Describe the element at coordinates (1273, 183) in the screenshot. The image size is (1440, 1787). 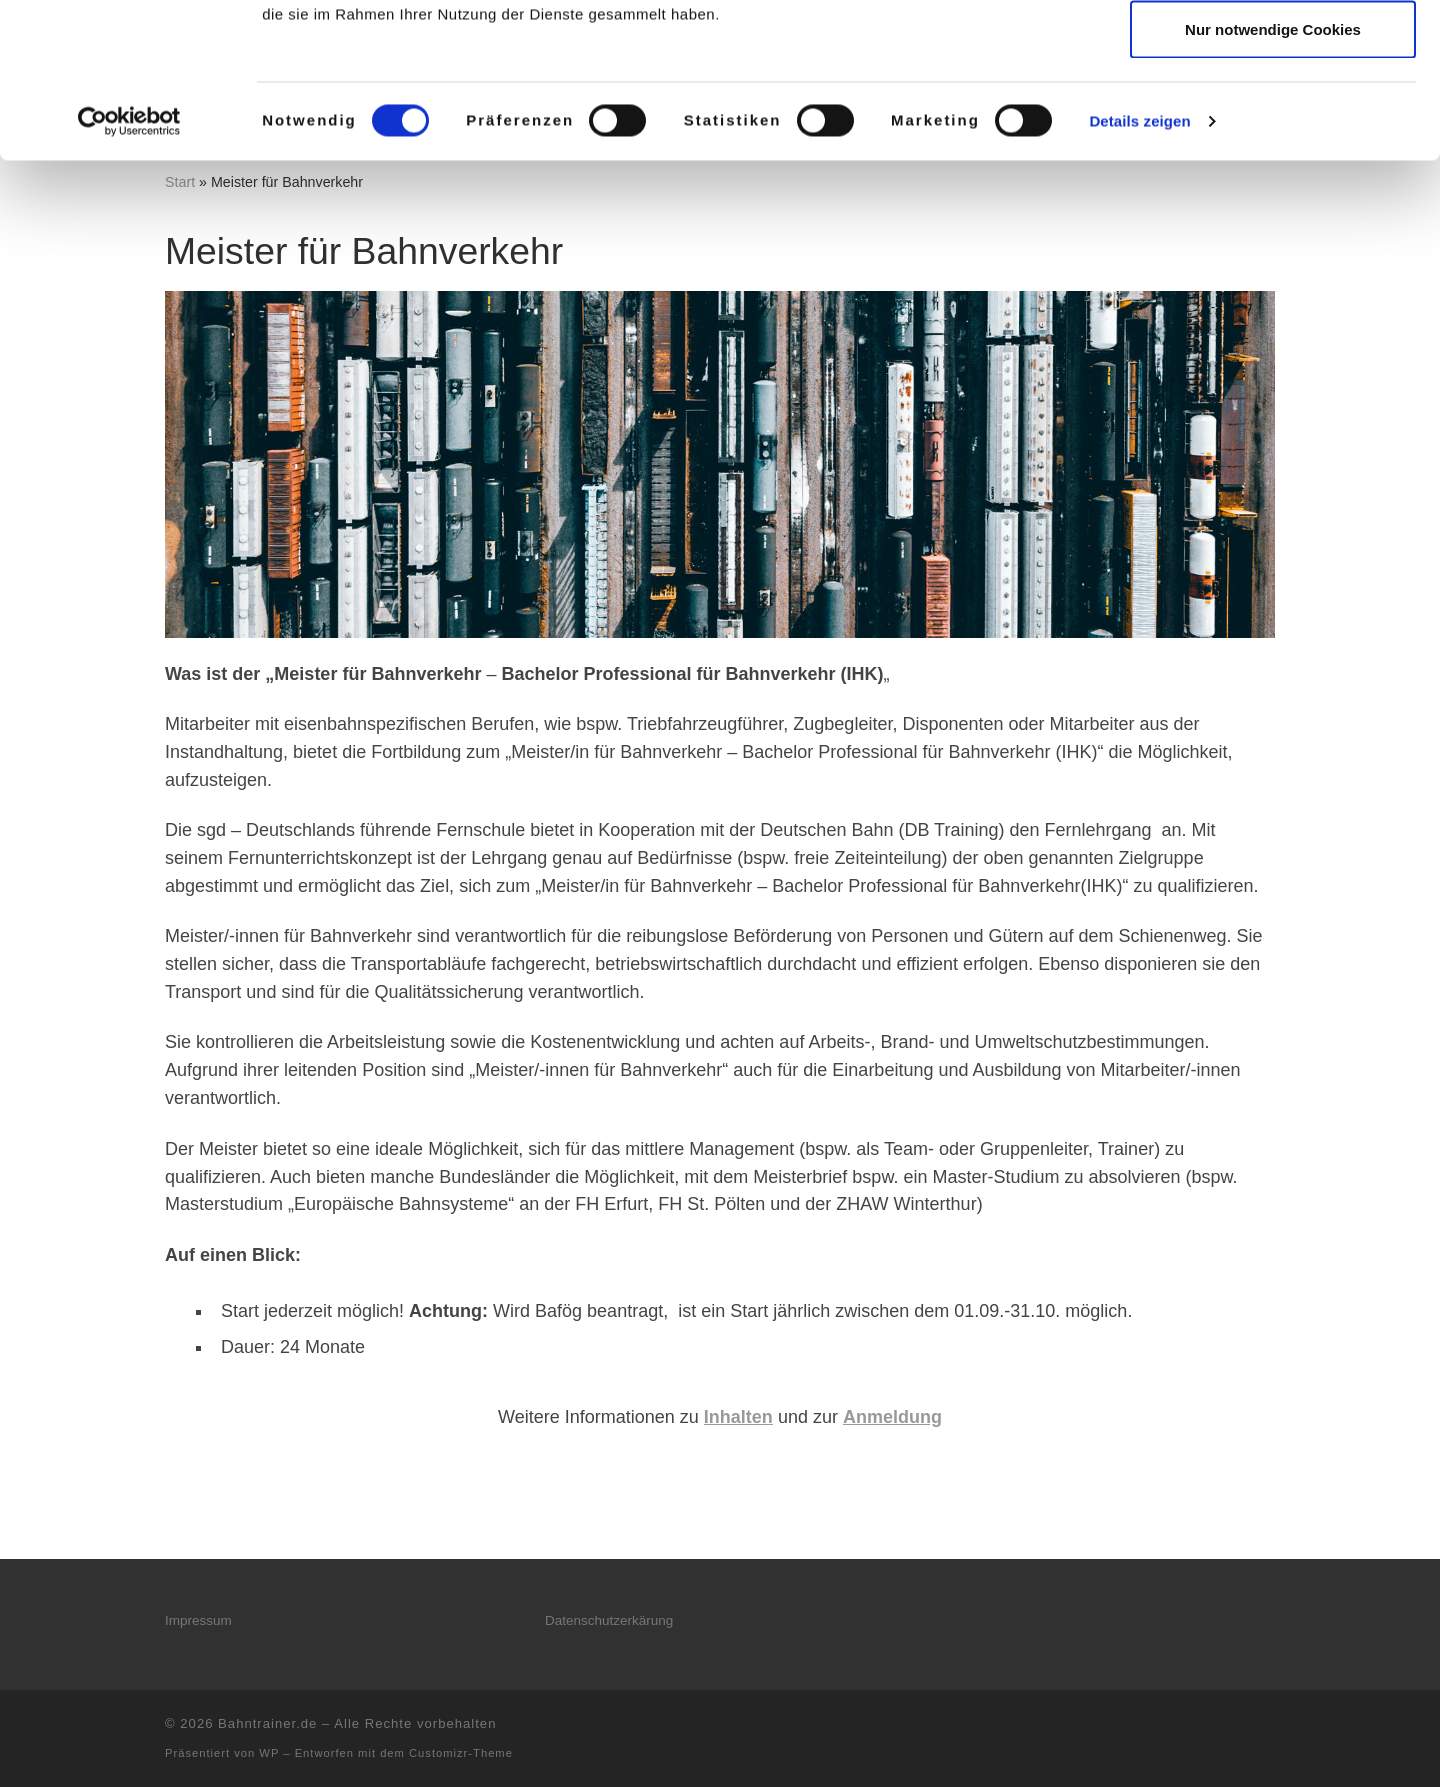
I see `Nur notwendige Cookies` at that location.